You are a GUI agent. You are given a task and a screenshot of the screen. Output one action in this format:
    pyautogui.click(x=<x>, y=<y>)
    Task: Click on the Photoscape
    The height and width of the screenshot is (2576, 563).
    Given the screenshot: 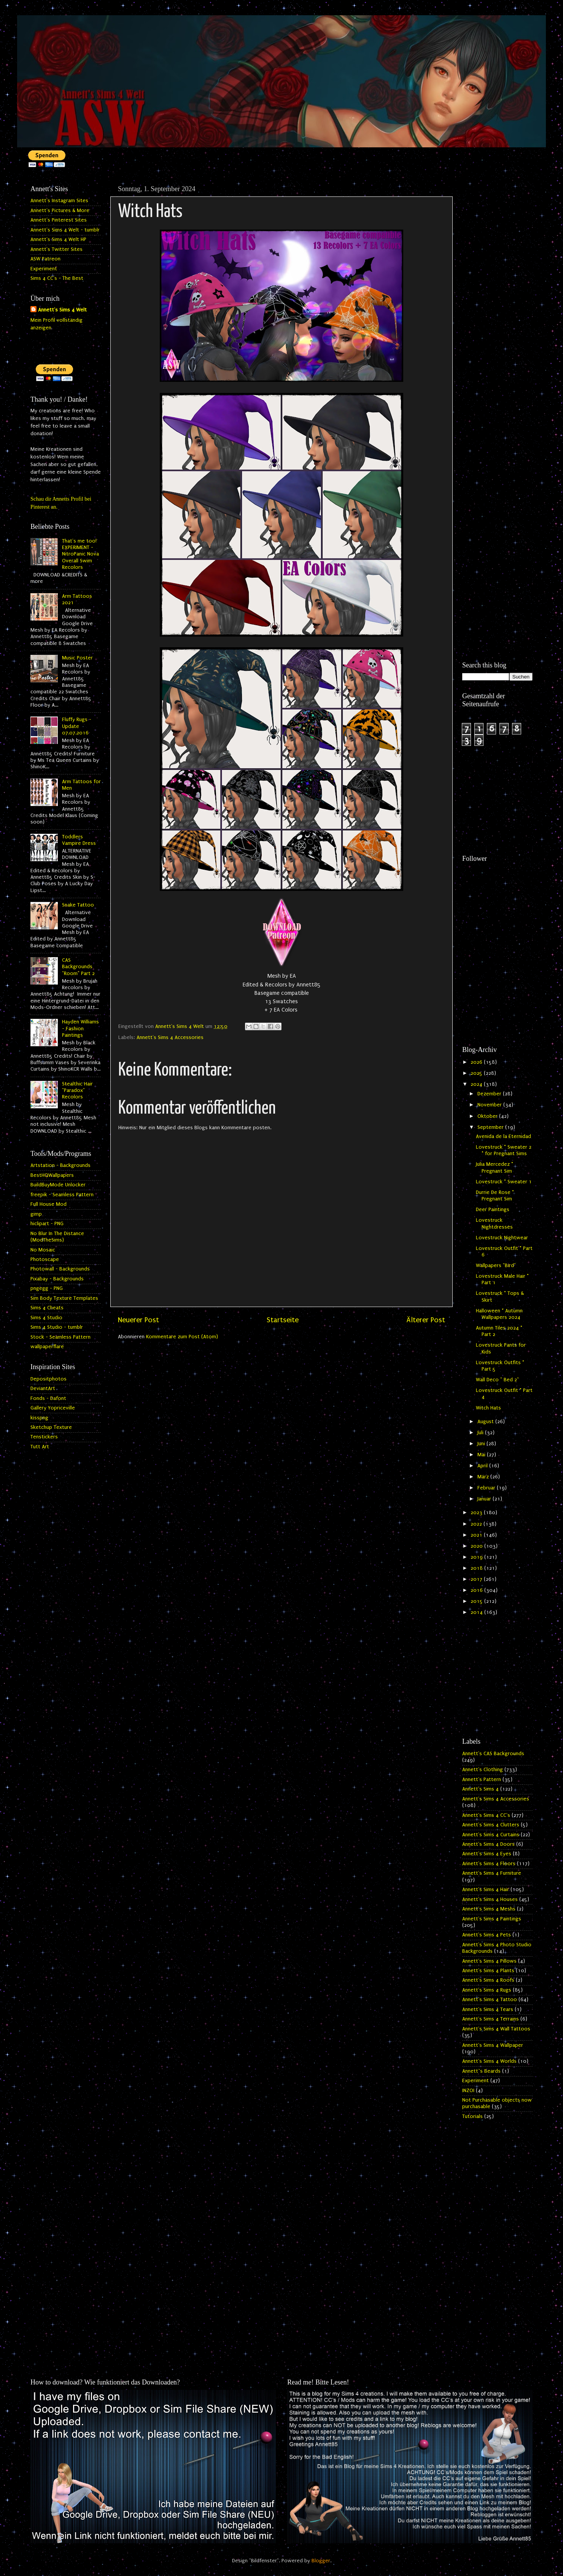 What is the action you would take?
    pyautogui.click(x=44, y=1259)
    